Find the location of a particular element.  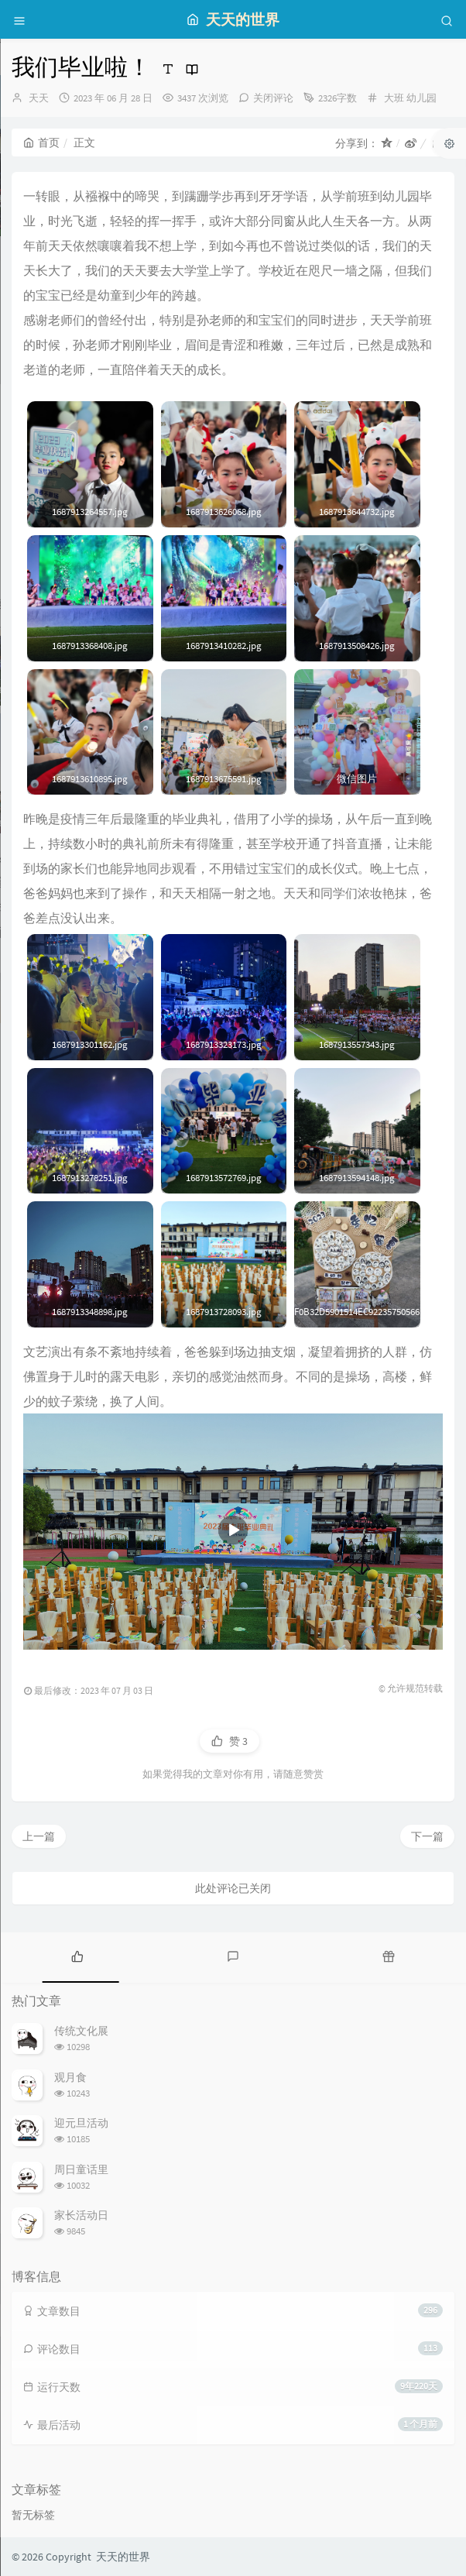

周日童话里 is located at coordinates (81, 2169).